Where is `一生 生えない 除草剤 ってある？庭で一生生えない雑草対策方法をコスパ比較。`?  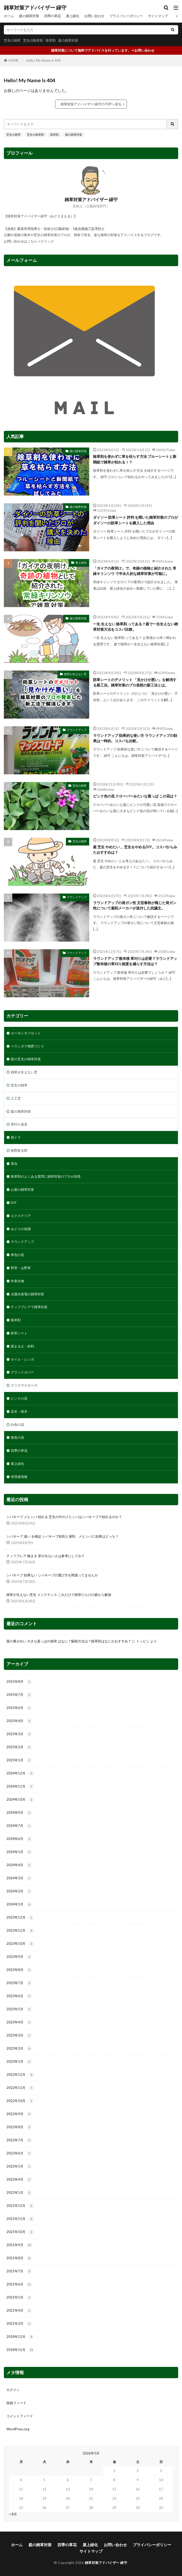 一生 生えない 除草剤 ってある？庭で一生生えない雑草対策方法をコスパ比較。 is located at coordinates (135, 626).